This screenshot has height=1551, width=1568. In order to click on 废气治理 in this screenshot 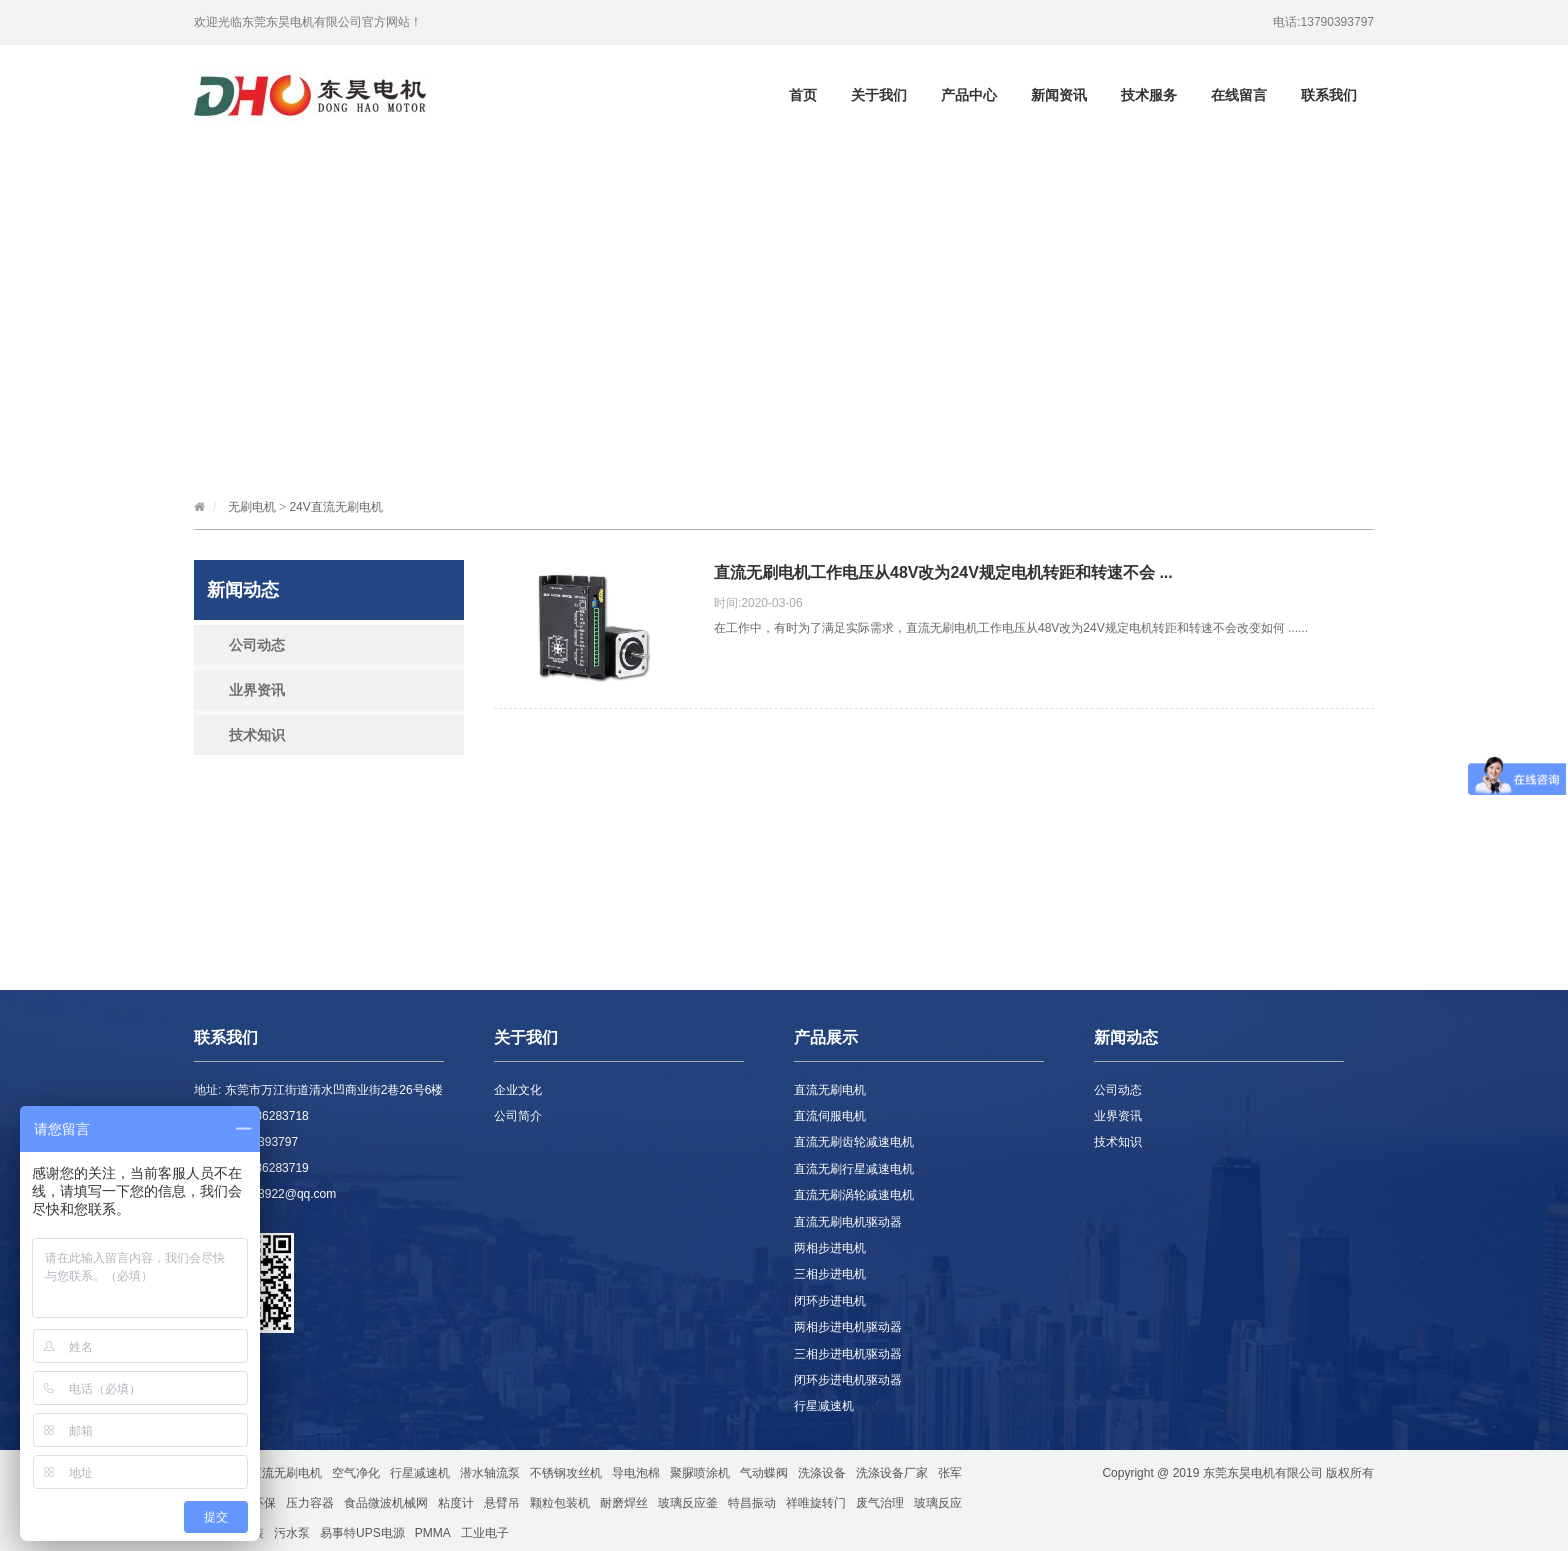, I will do `click(880, 1503)`.